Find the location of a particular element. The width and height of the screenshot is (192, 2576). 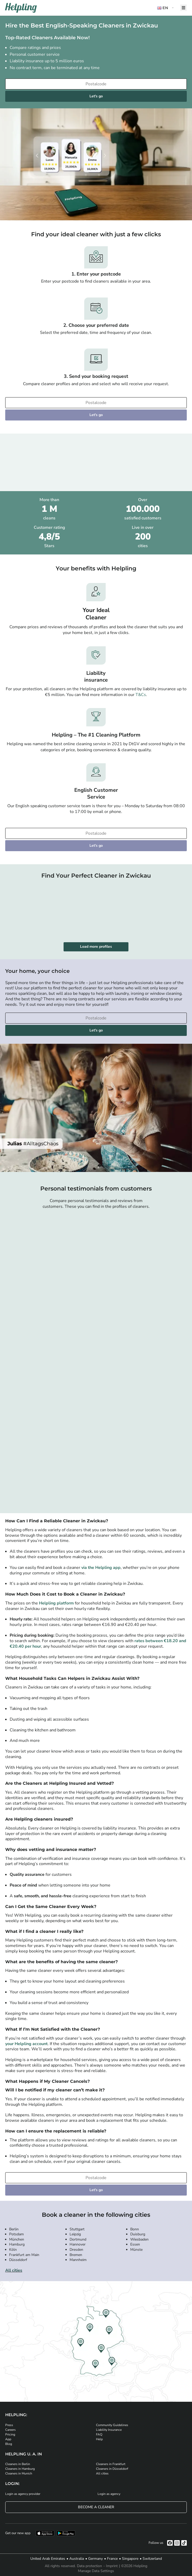

[button] is located at coordinates (166, 8).